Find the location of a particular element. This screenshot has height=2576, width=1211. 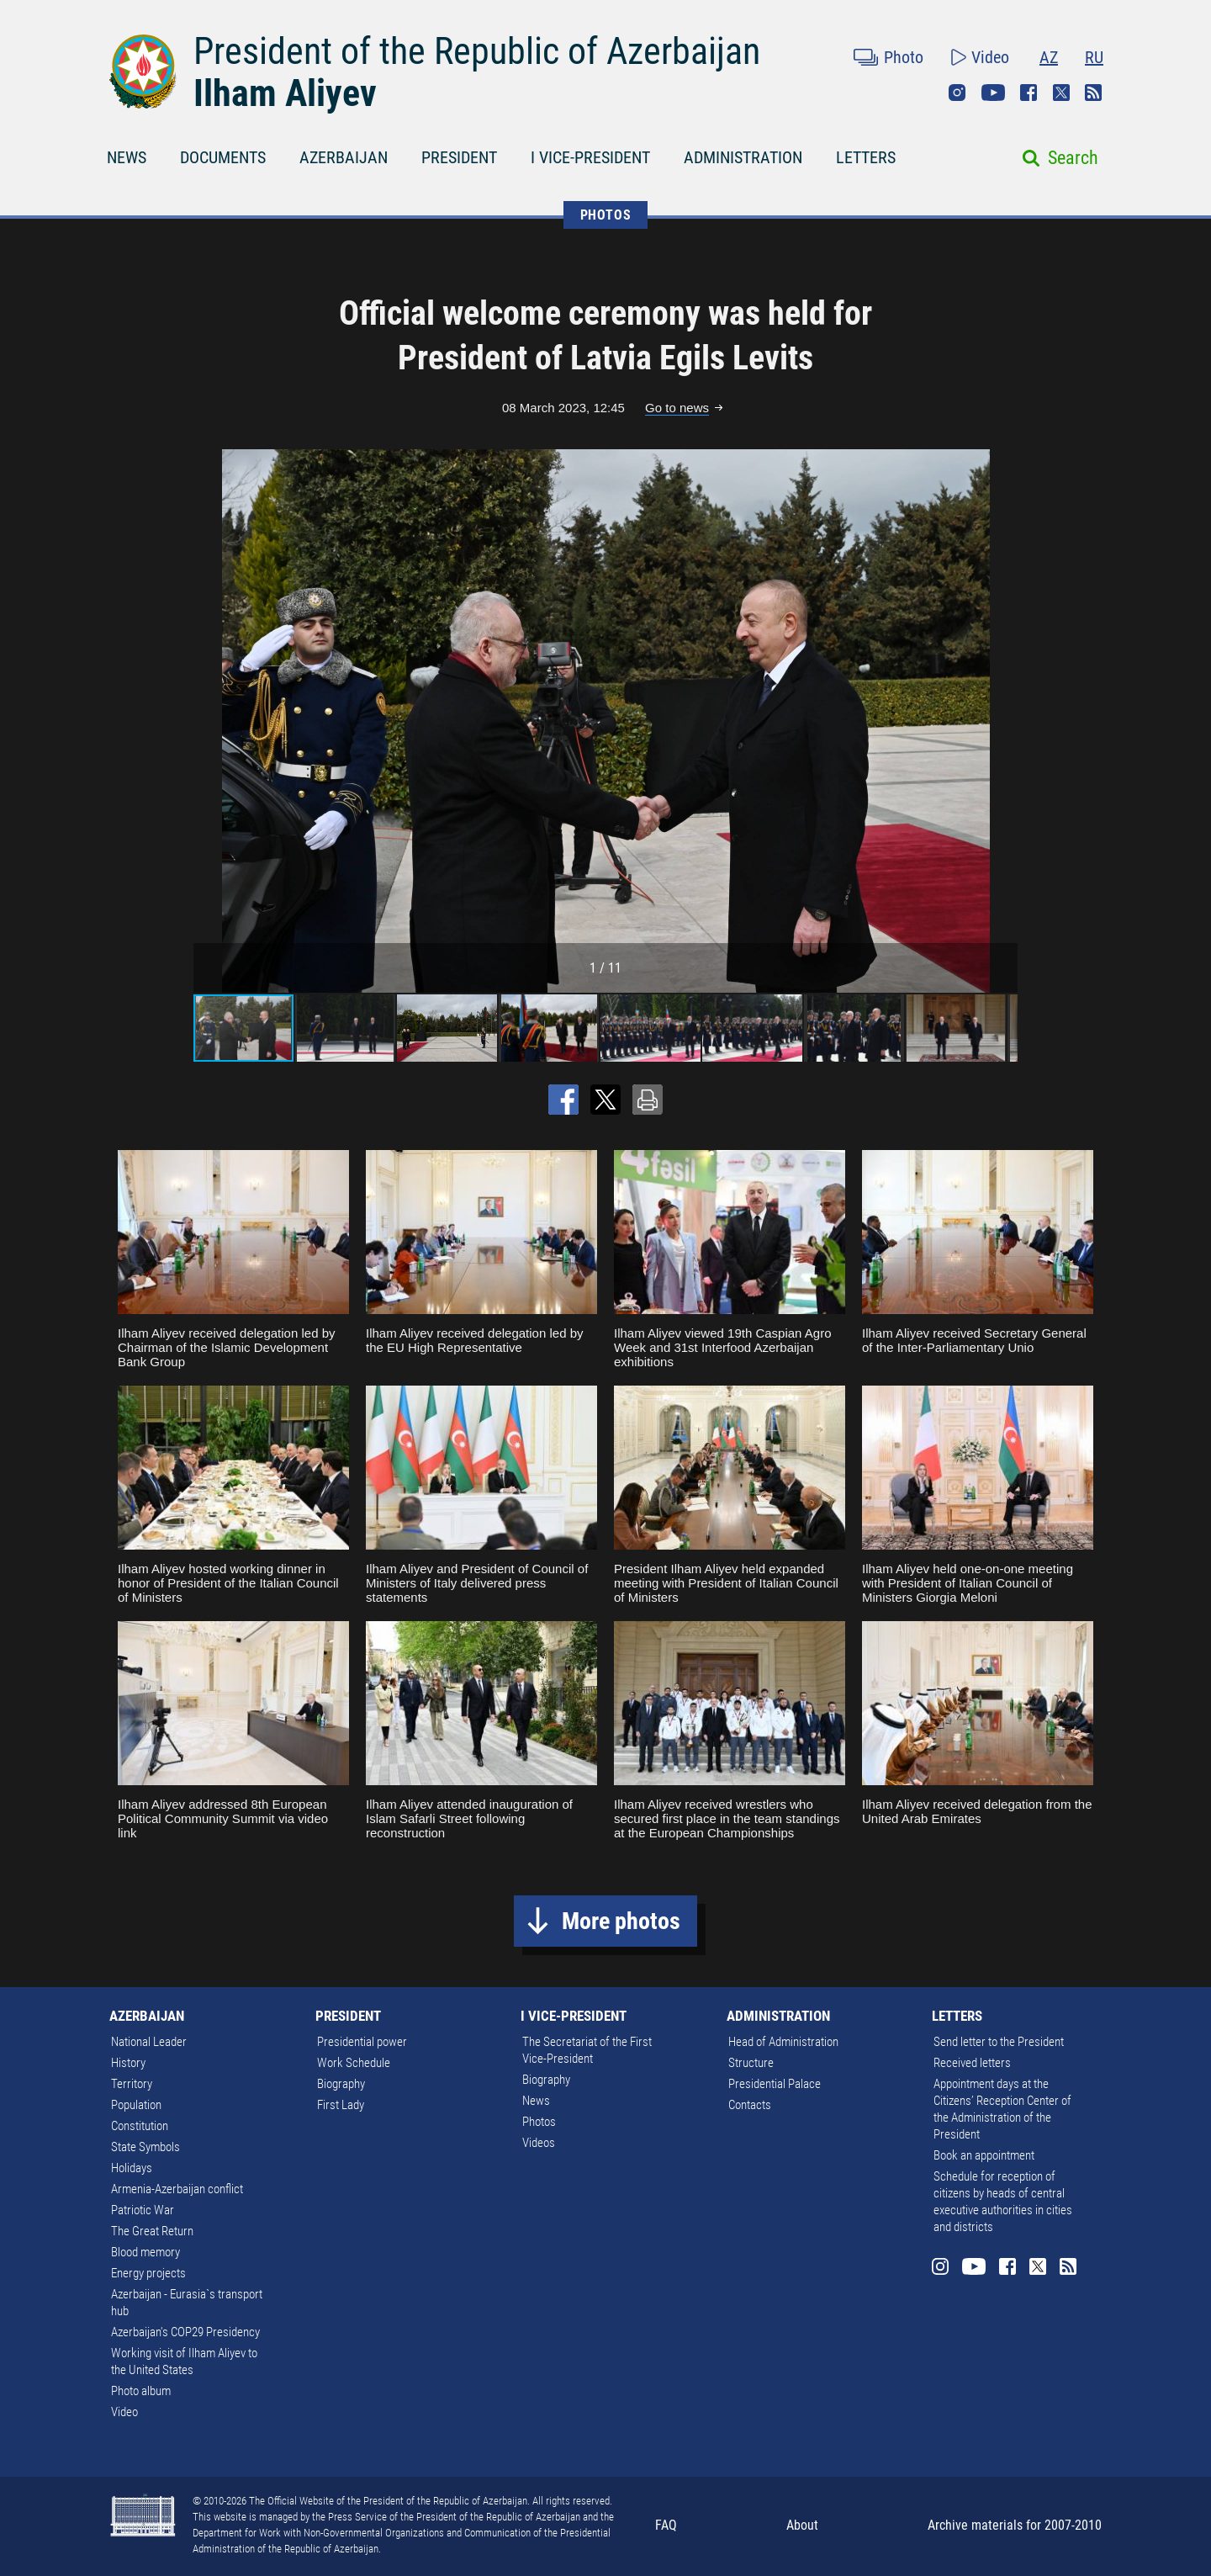

PHOTOS is located at coordinates (606, 215).